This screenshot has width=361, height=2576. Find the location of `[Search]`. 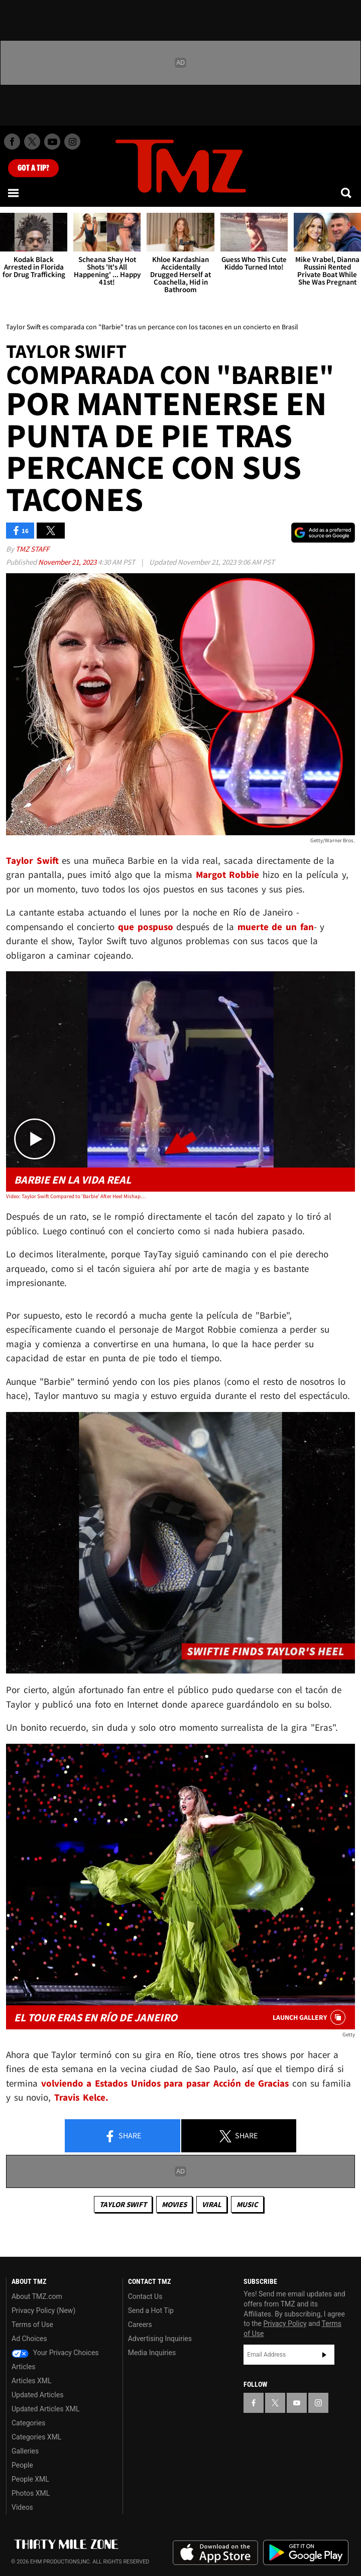

[Search] is located at coordinates (347, 193).